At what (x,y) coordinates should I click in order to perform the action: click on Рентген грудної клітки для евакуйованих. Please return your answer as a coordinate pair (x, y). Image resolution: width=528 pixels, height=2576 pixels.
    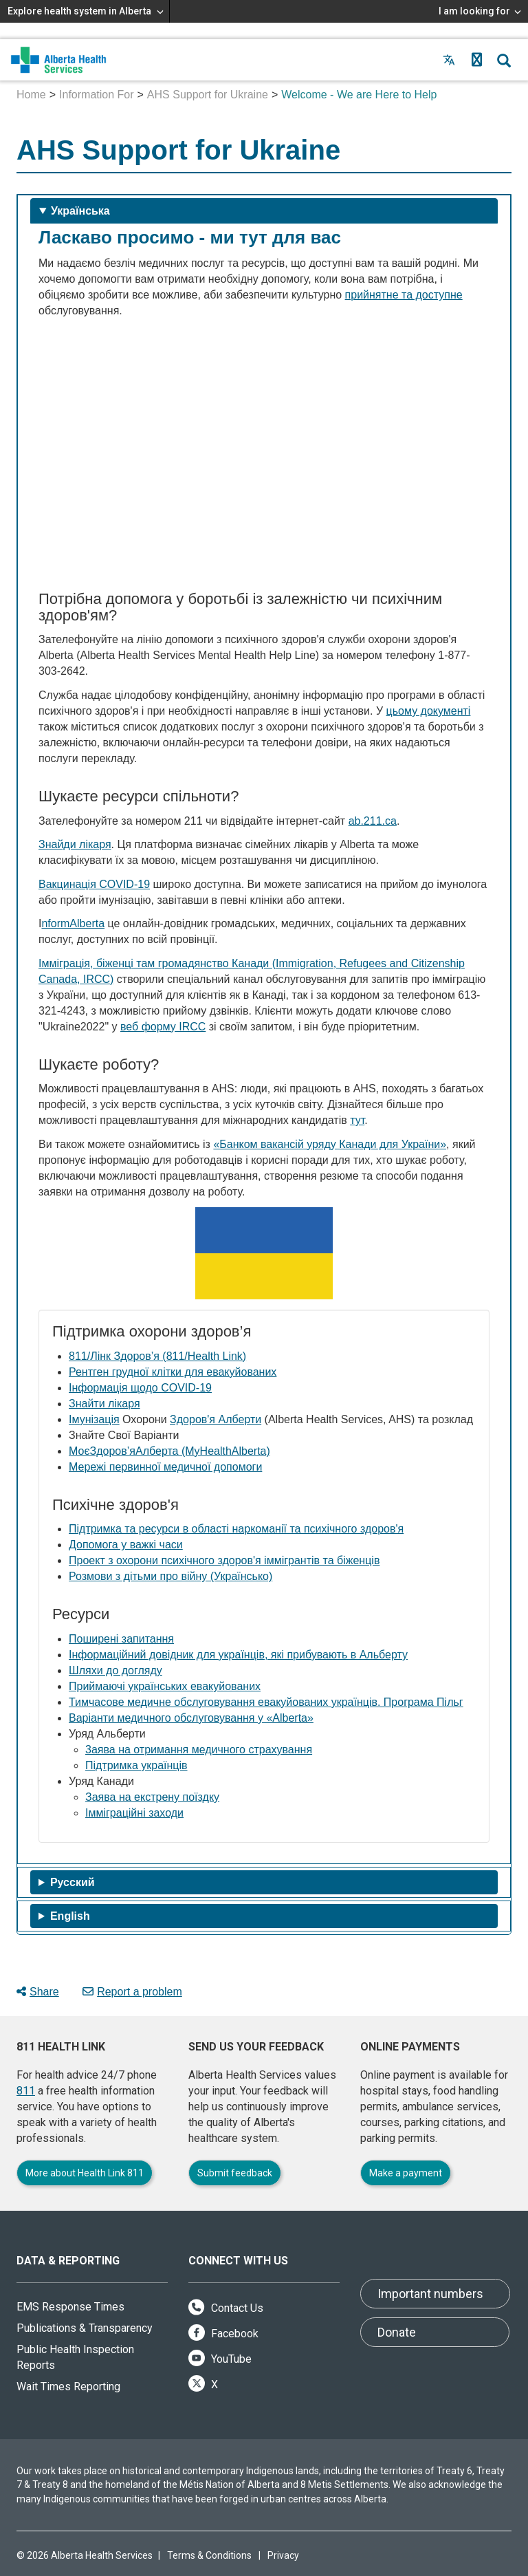
    Looking at the image, I should click on (172, 1372).